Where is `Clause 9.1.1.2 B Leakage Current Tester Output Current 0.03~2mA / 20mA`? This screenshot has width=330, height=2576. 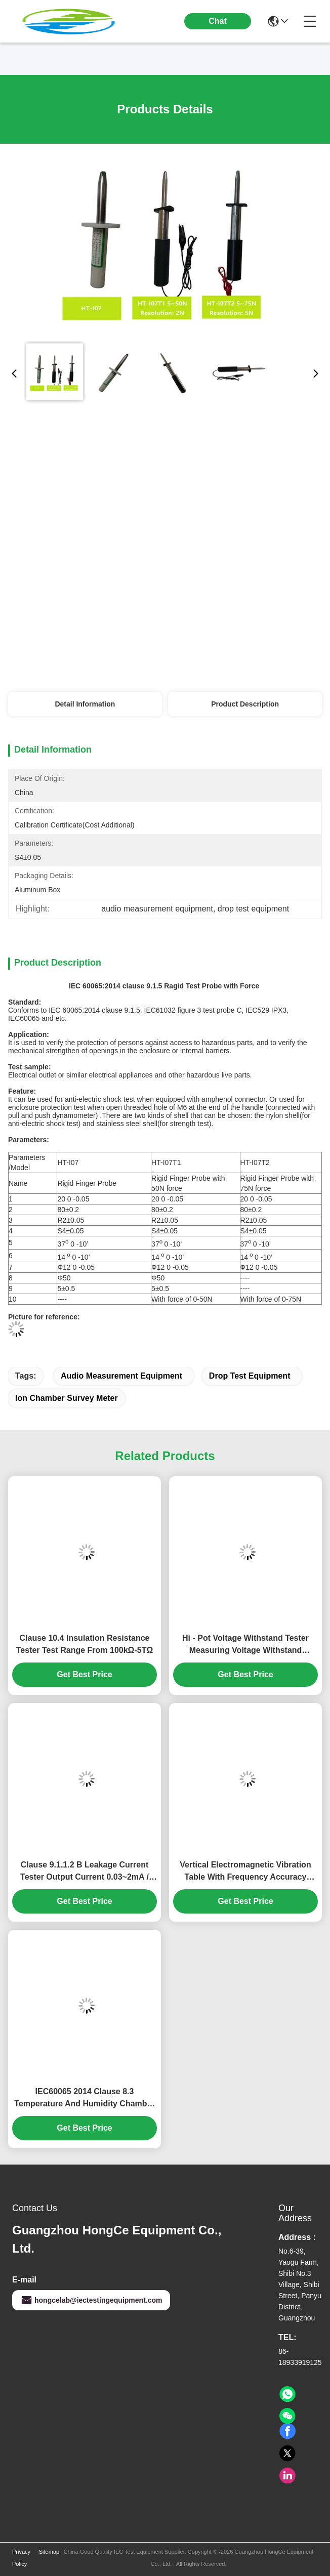
Clause 9.1.1.2 B Leakage Current Tester Output Current 0.03~2mA / 20mA is located at coordinates (84, 1871).